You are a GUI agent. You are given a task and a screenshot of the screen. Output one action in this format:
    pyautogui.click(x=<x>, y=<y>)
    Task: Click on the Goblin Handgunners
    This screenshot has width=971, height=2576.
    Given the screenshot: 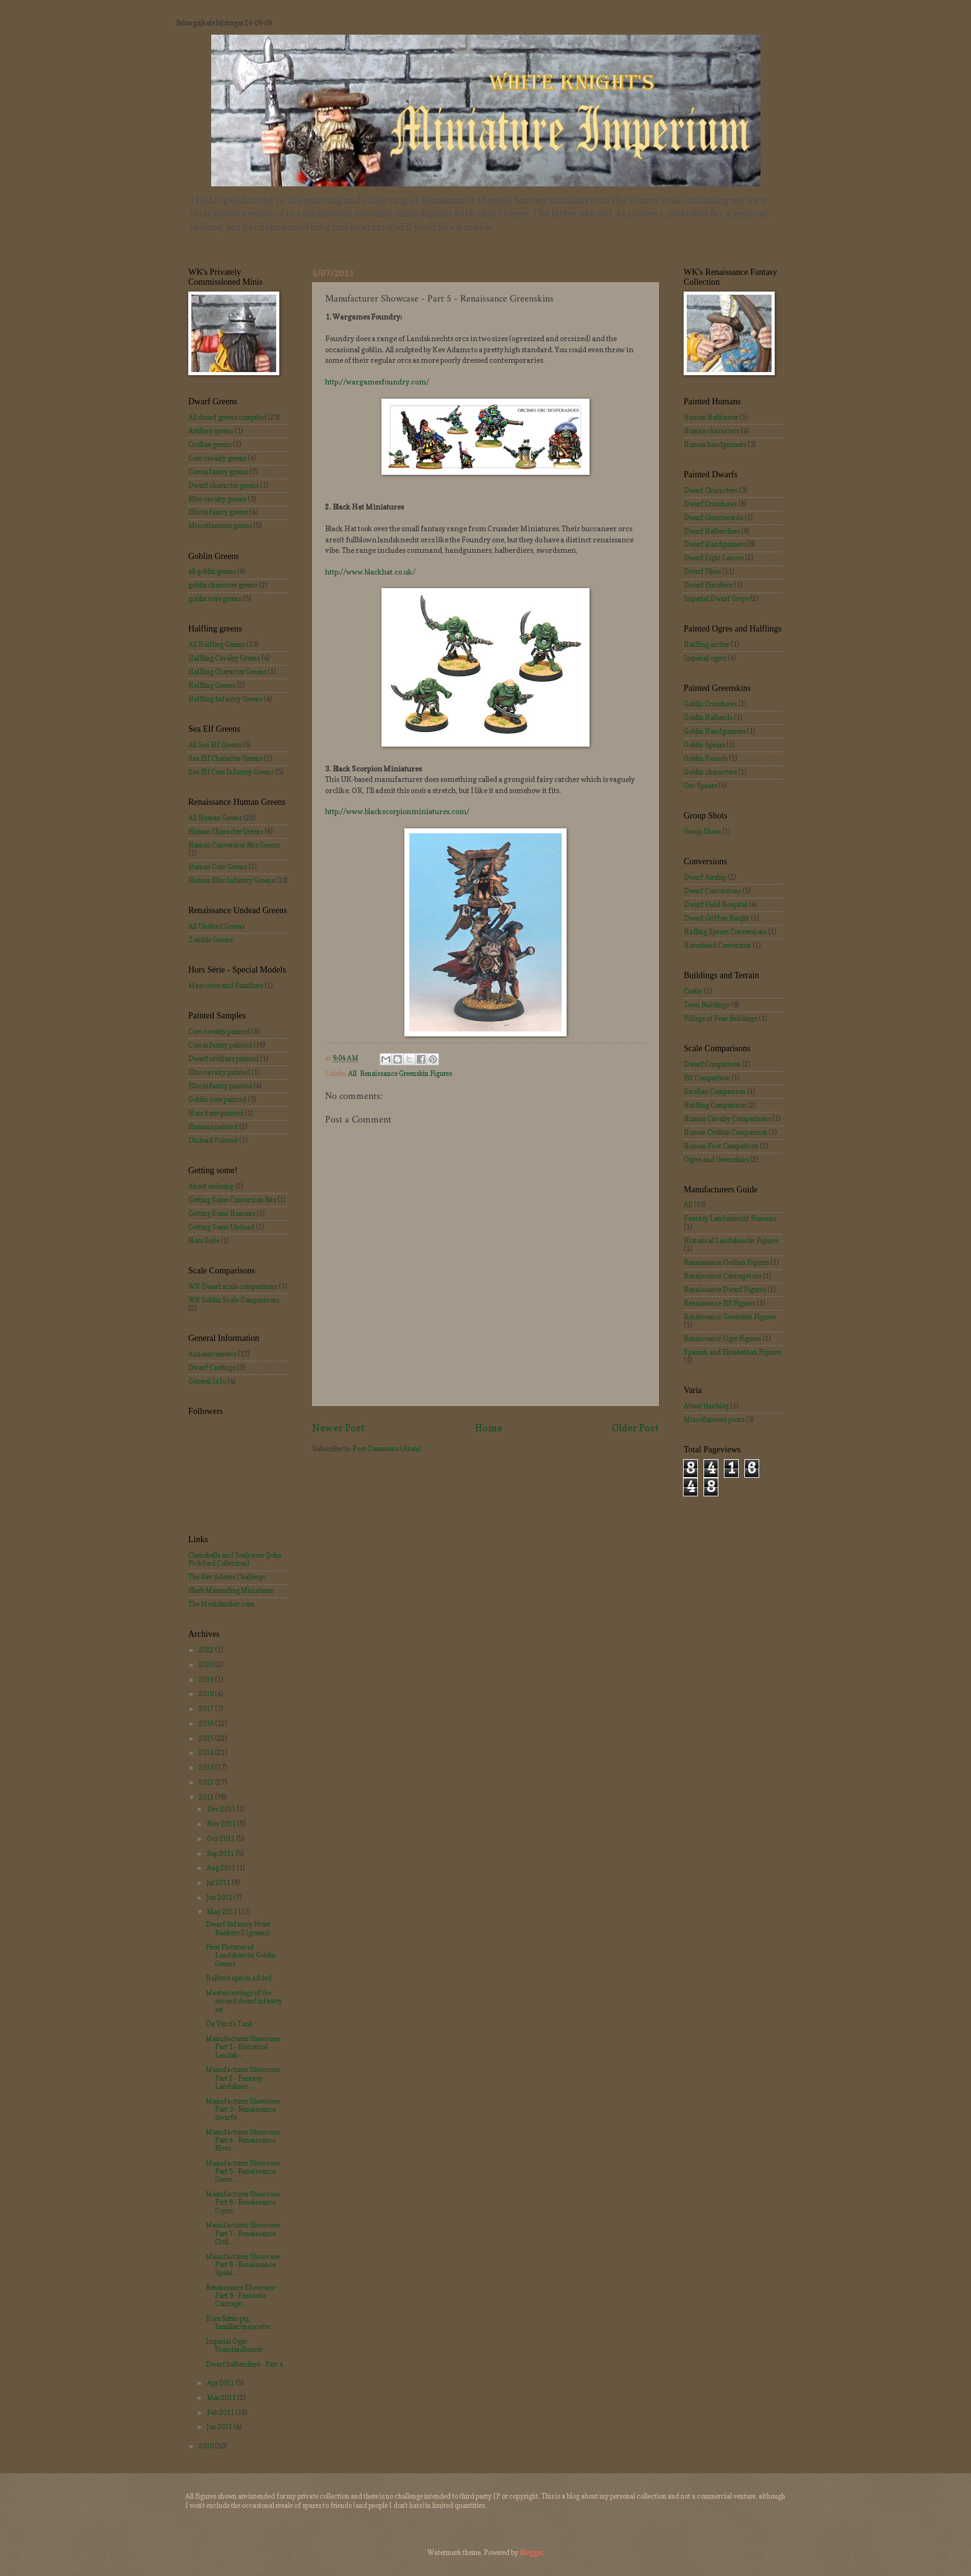 What is the action you would take?
    pyautogui.click(x=715, y=731)
    